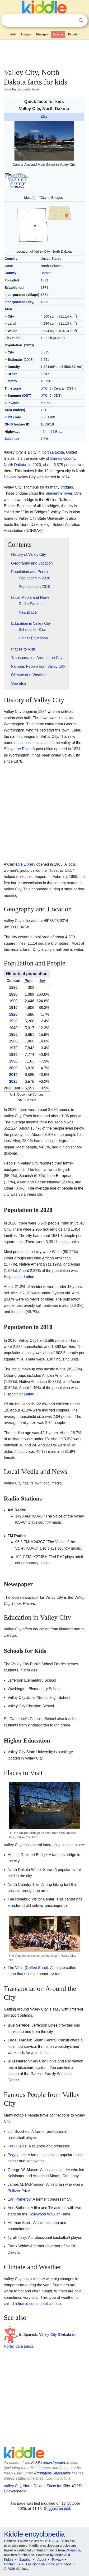 This screenshot has width=89, height=2576. I want to click on Enciclopedia Kiddle para niños, so click(48, 2564).